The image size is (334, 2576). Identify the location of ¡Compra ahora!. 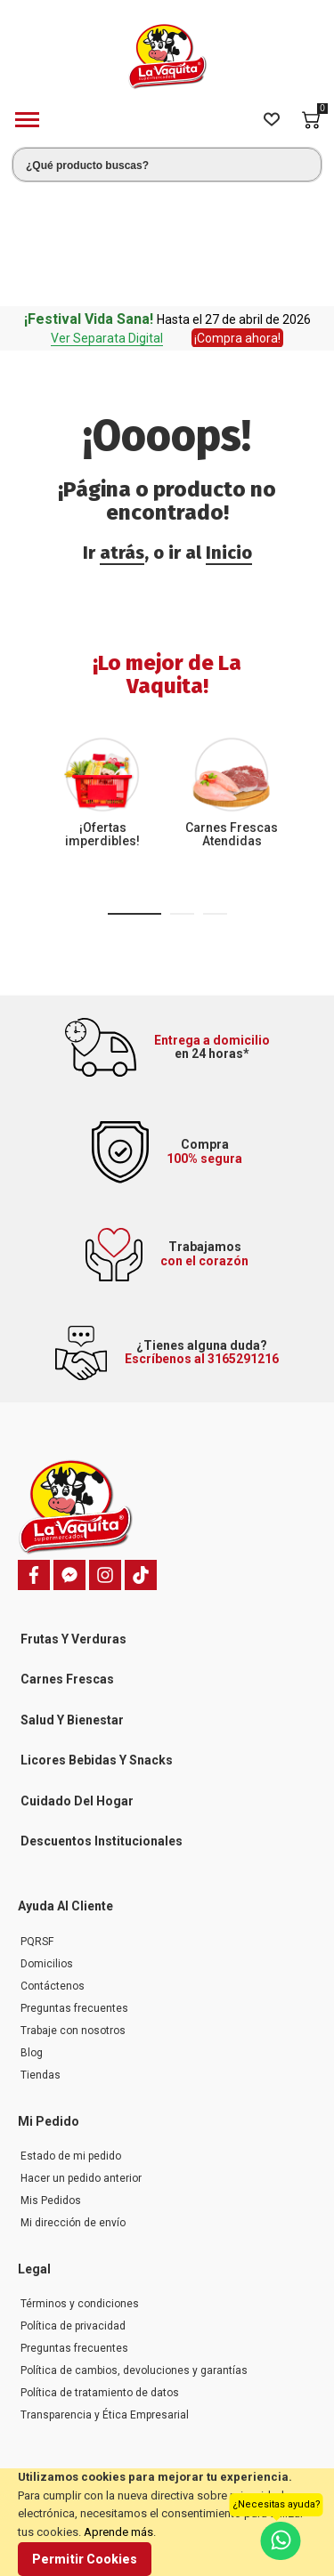
(237, 221).